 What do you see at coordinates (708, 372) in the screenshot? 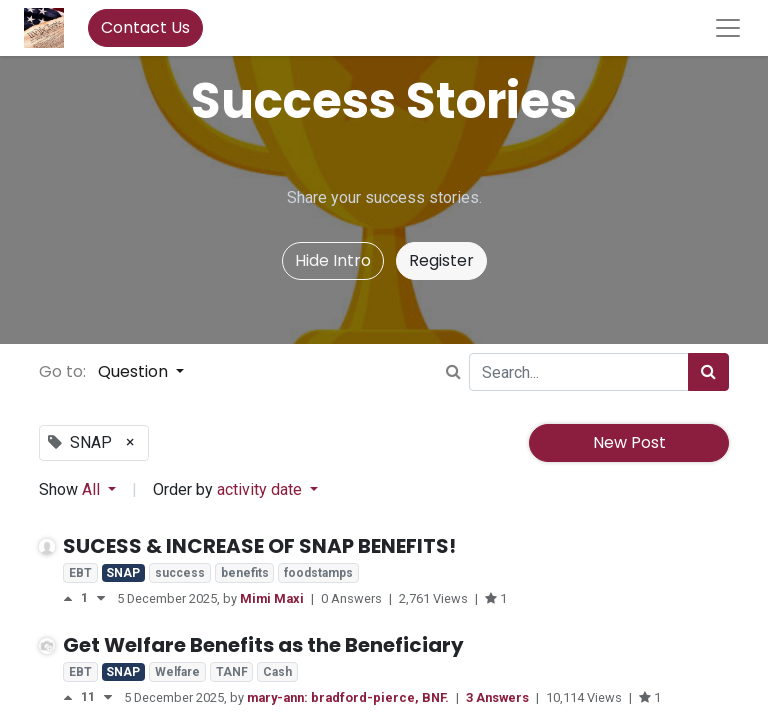
I see `[Search]` at bounding box center [708, 372].